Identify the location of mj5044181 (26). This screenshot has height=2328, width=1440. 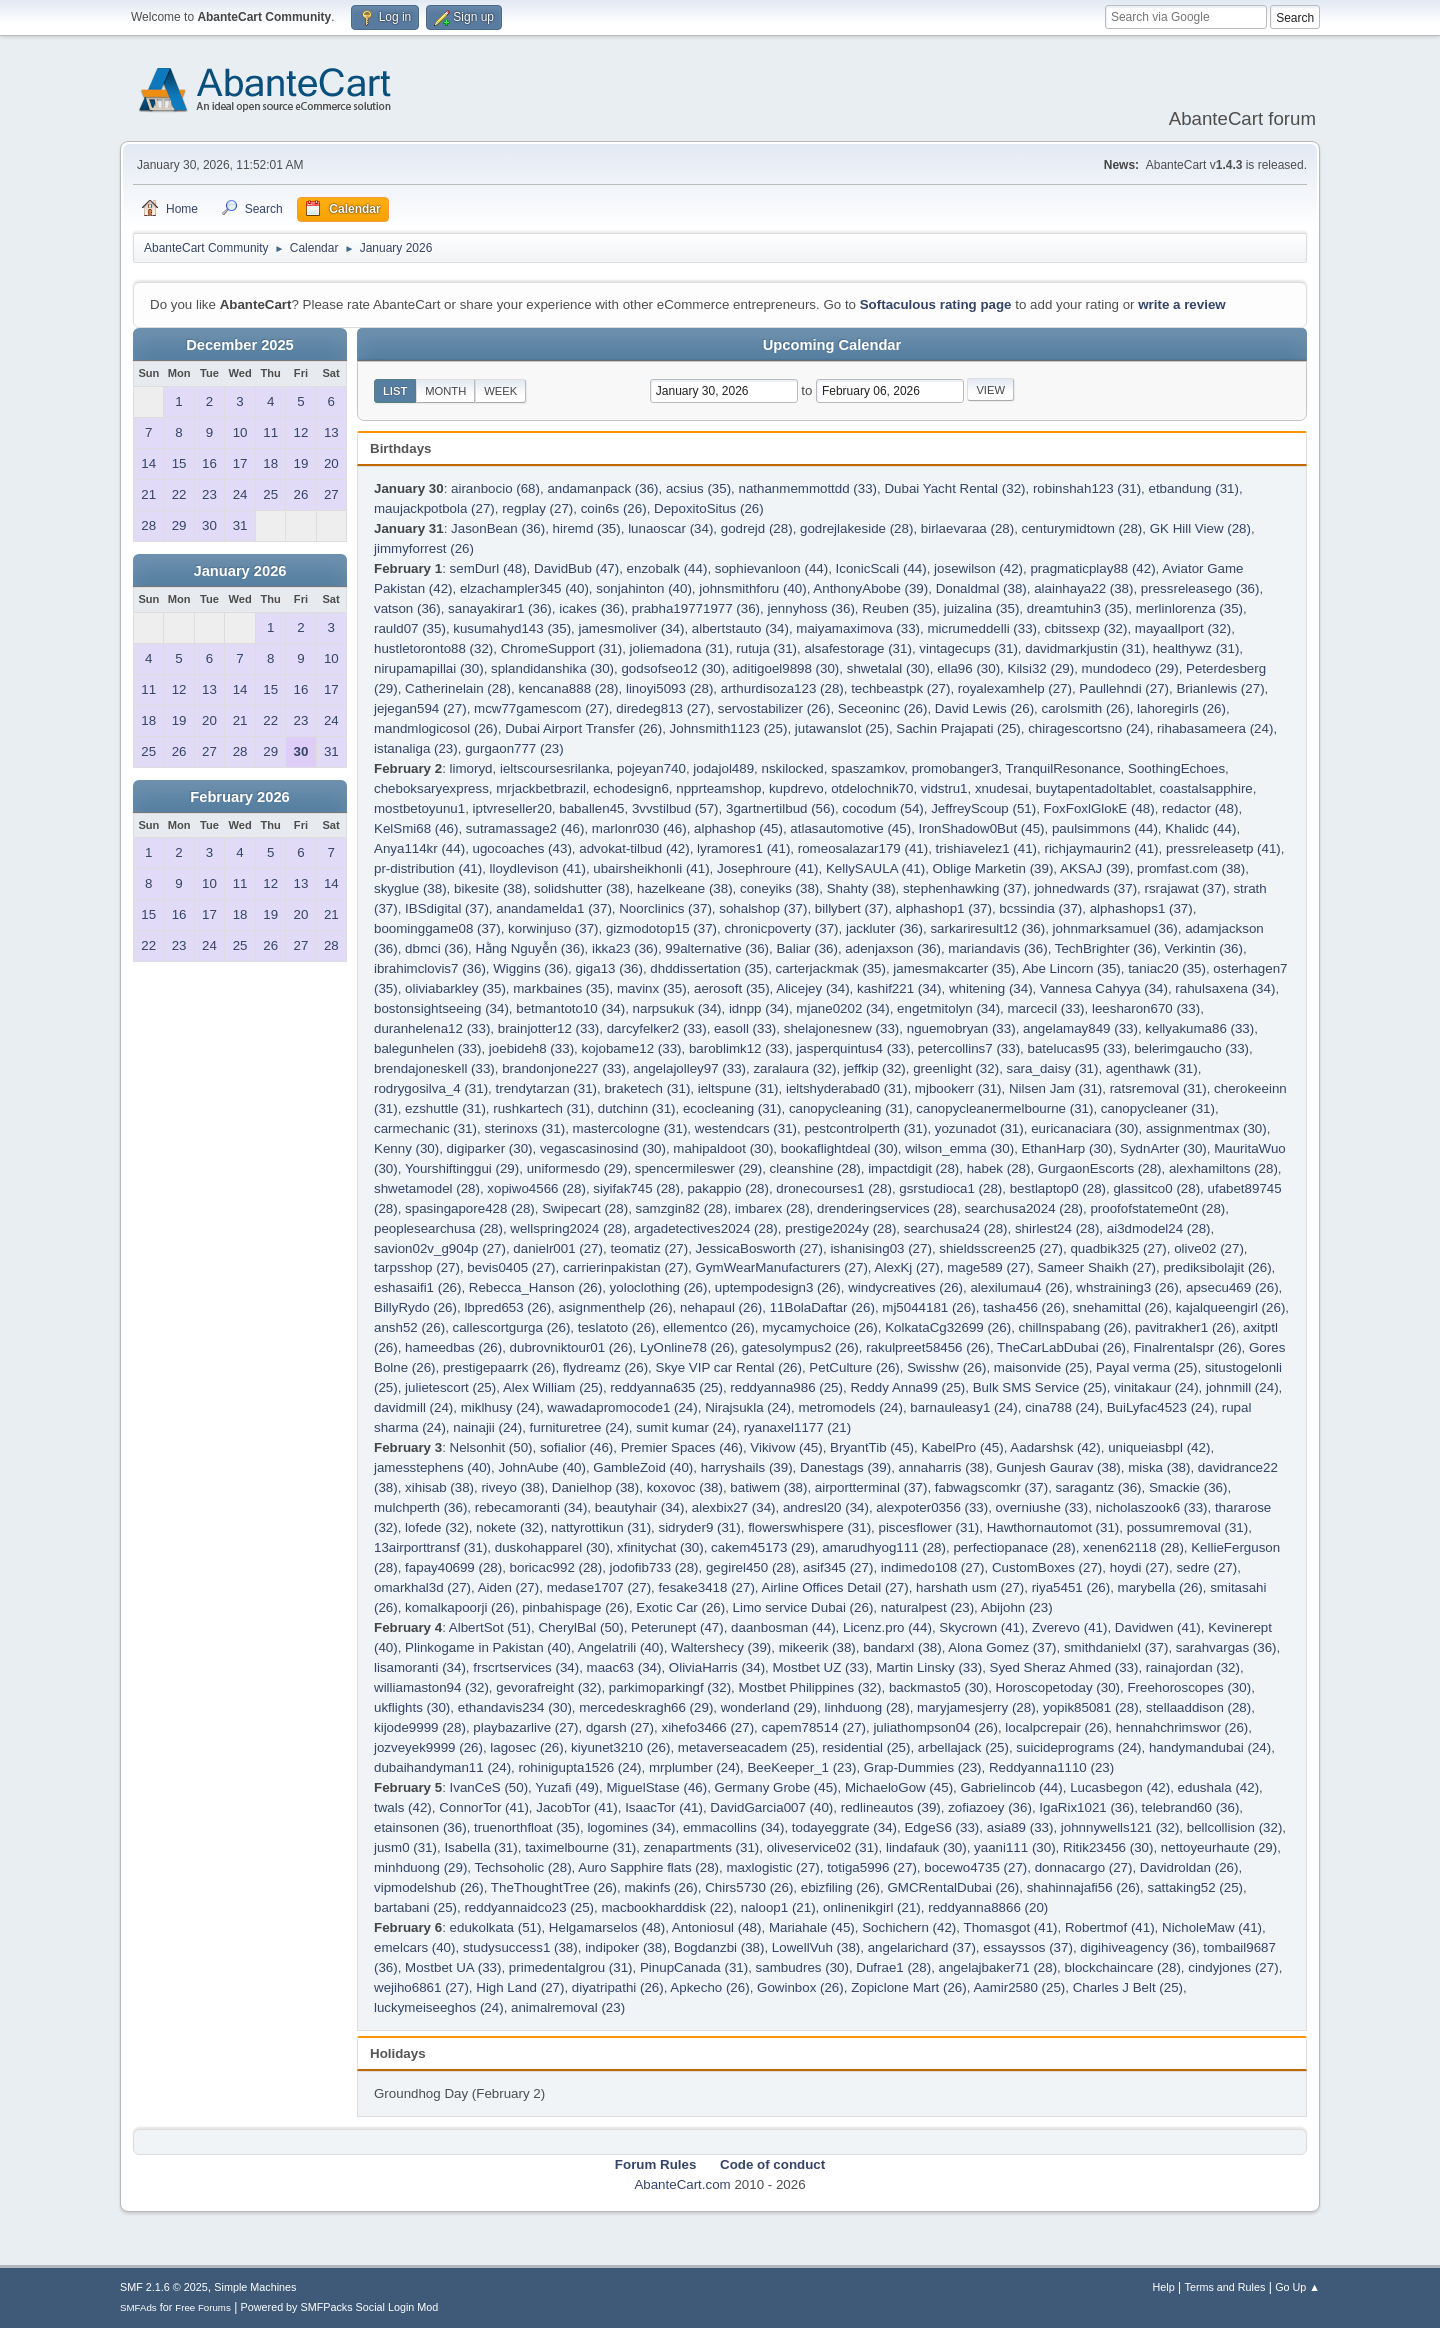
(928, 1307).